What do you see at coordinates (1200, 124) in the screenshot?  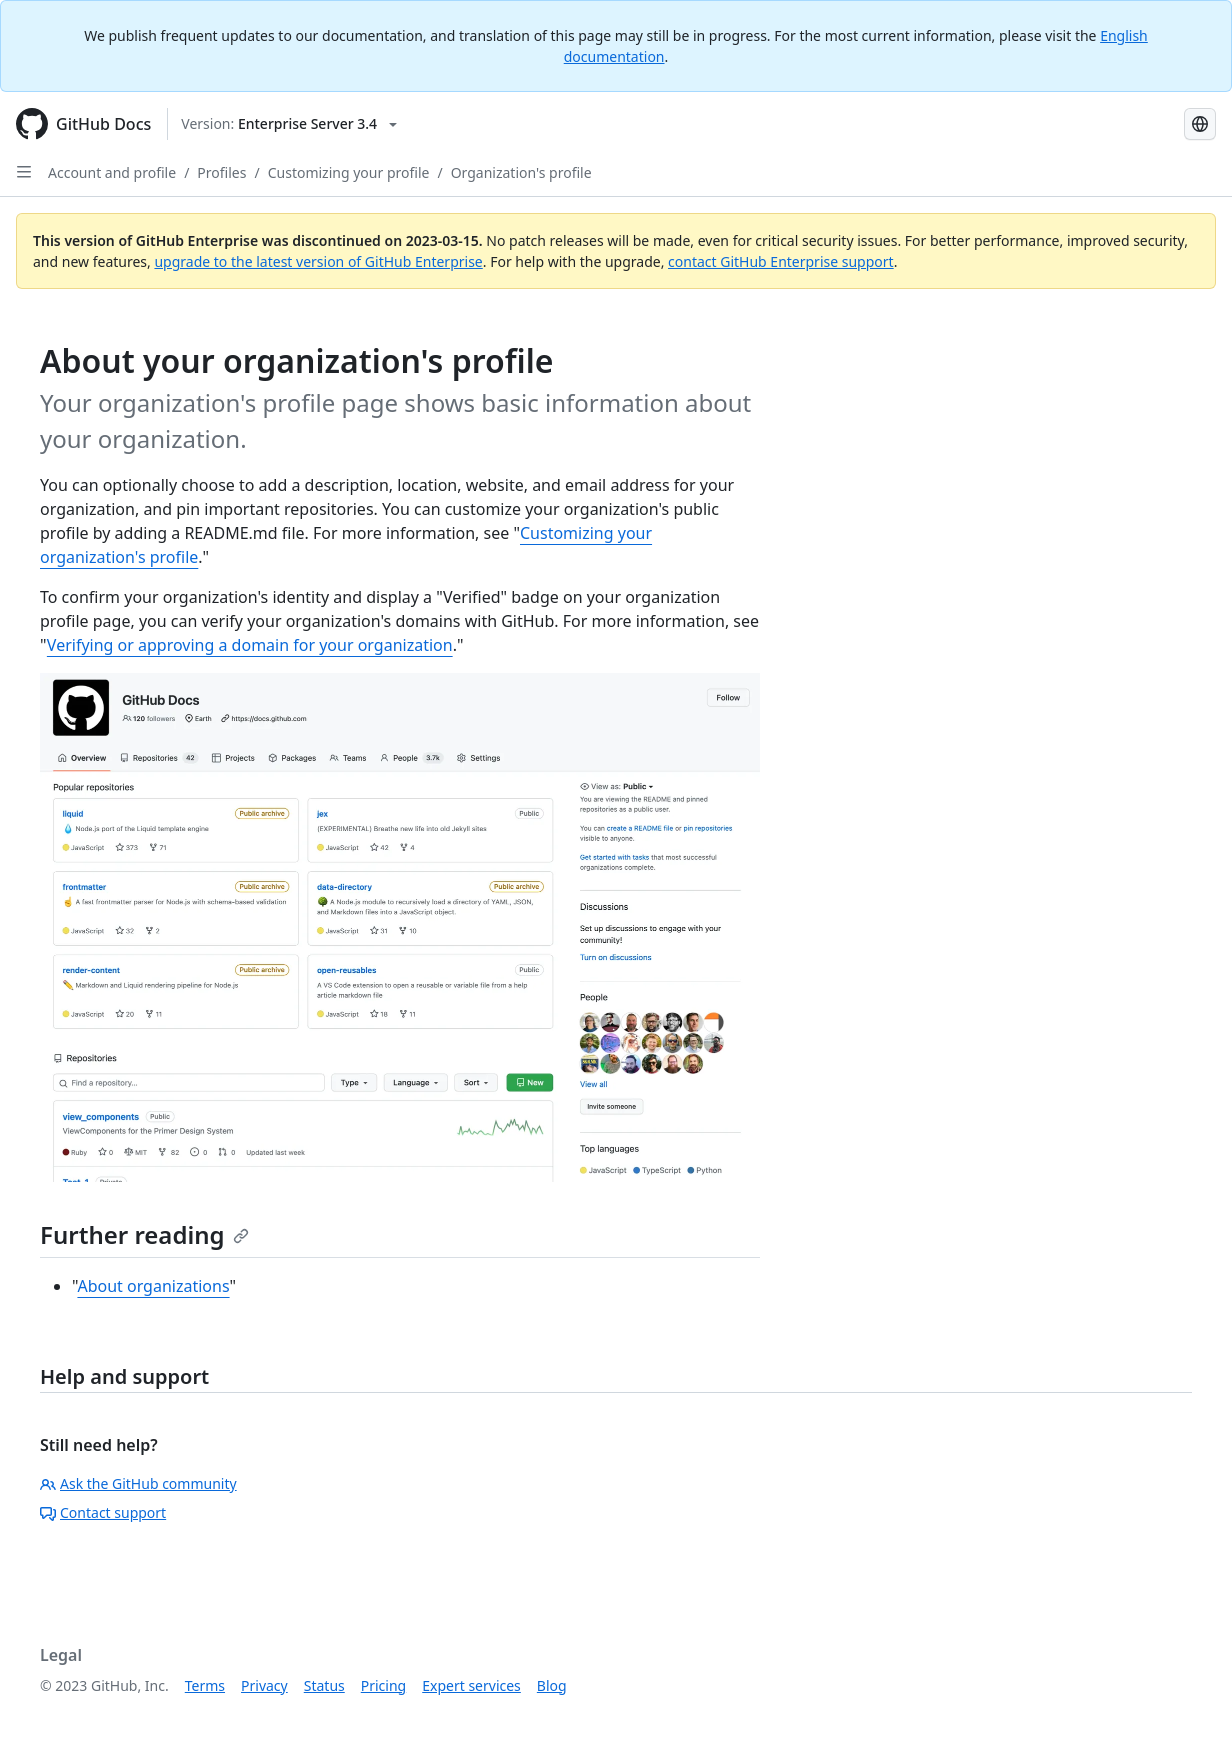 I see `[Select language: current language is Russian]` at bounding box center [1200, 124].